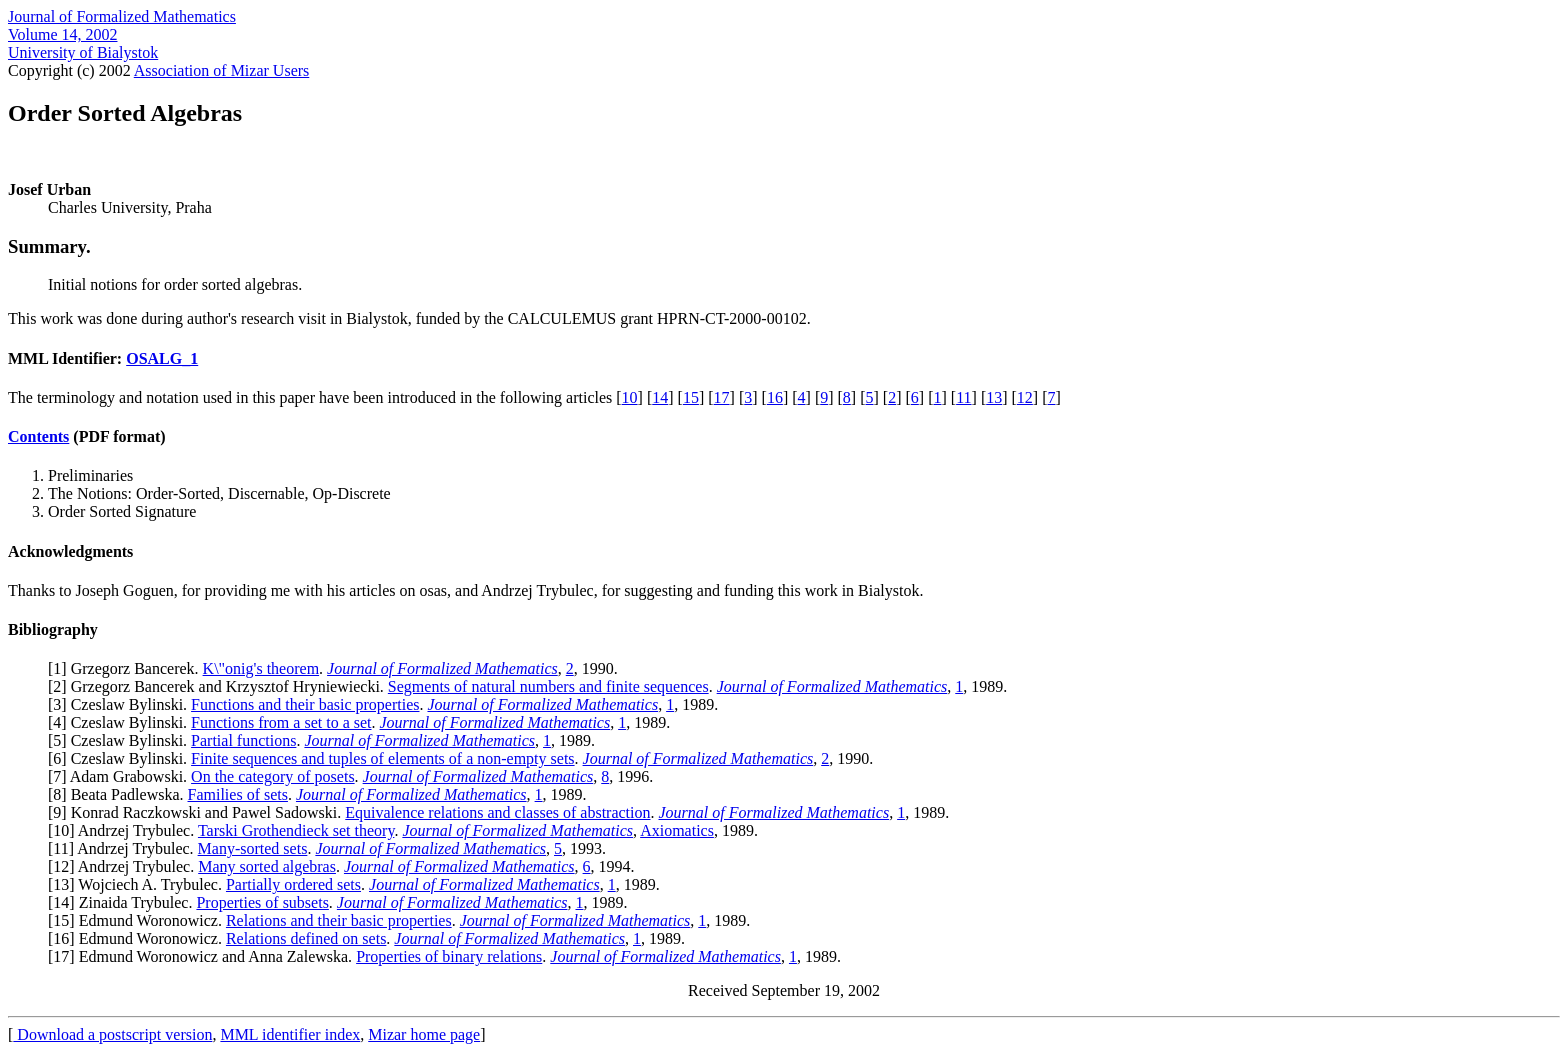  What do you see at coordinates (199, 812) in the screenshot?
I see `9] Konrad Raczkowski and Pawel Sadowski.` at bounding box center [199, 812].